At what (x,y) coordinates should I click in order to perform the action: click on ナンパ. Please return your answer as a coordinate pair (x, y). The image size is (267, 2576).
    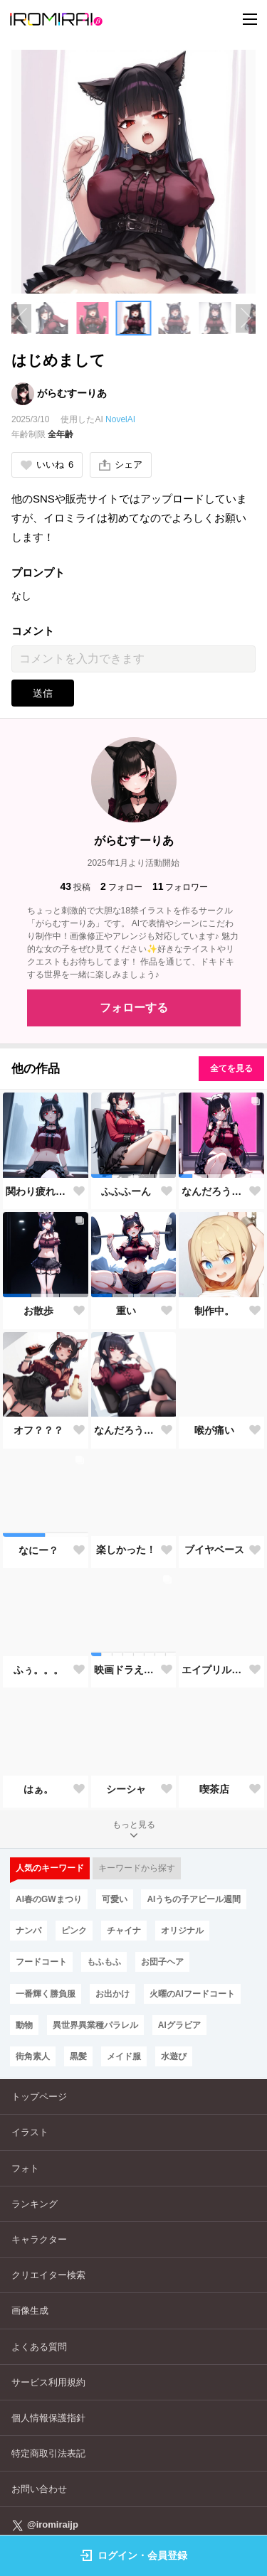
    Looking at the image, I should click on (28, 1931).